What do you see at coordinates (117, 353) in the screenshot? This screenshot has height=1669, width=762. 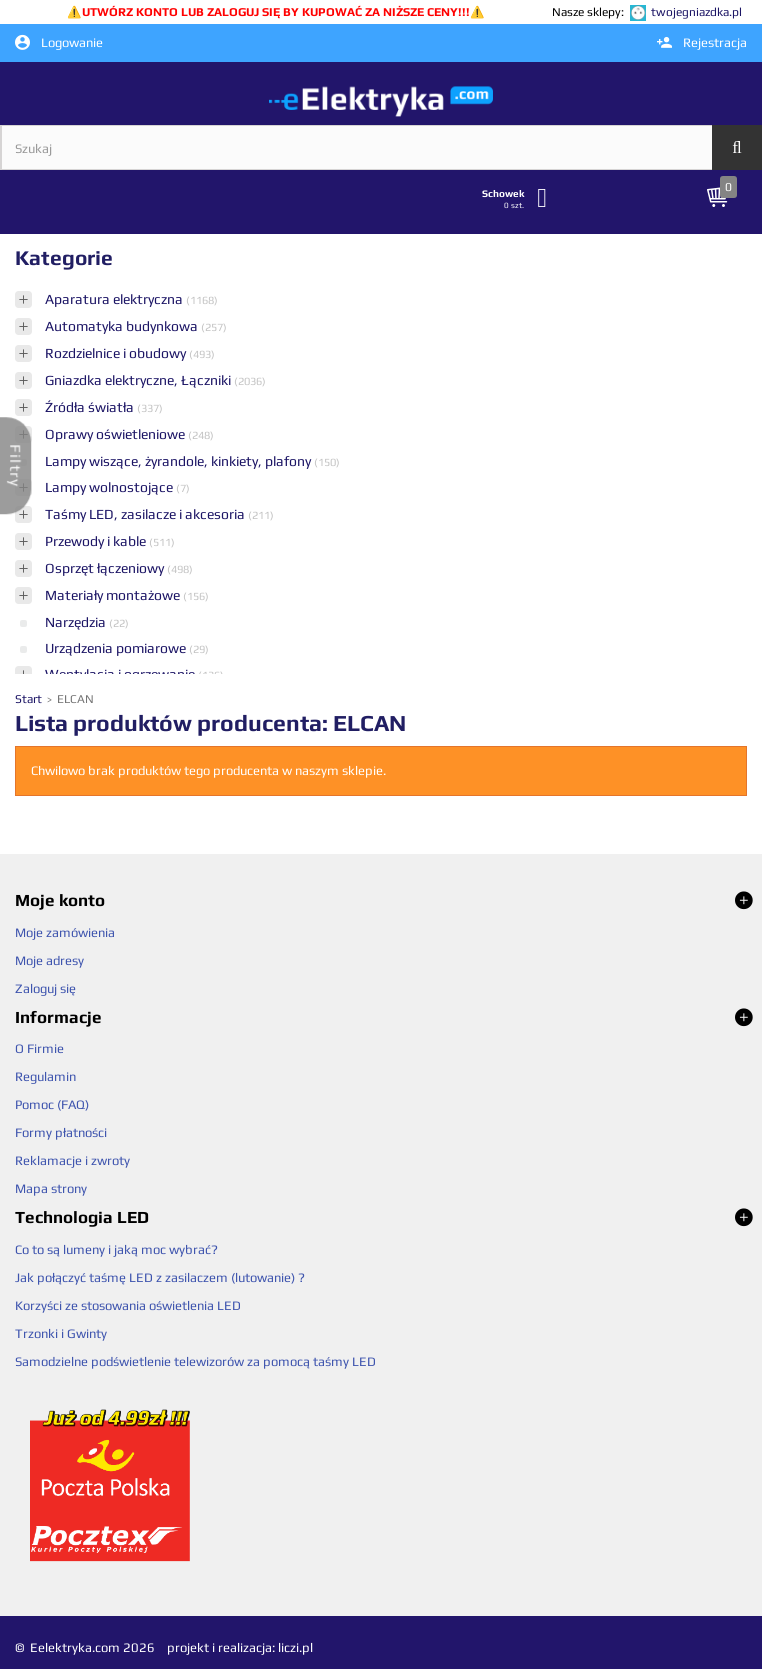 I see `Rozdzielnice i obudowy` at bounding box center [117, 353].